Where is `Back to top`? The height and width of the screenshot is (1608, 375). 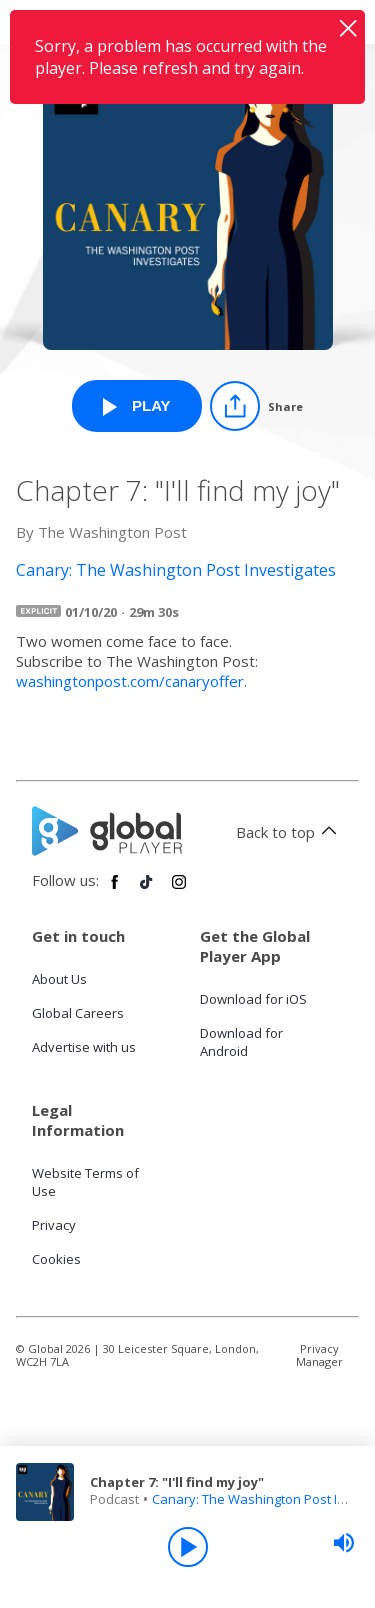
Back to top is located at coordinates (289, 832).